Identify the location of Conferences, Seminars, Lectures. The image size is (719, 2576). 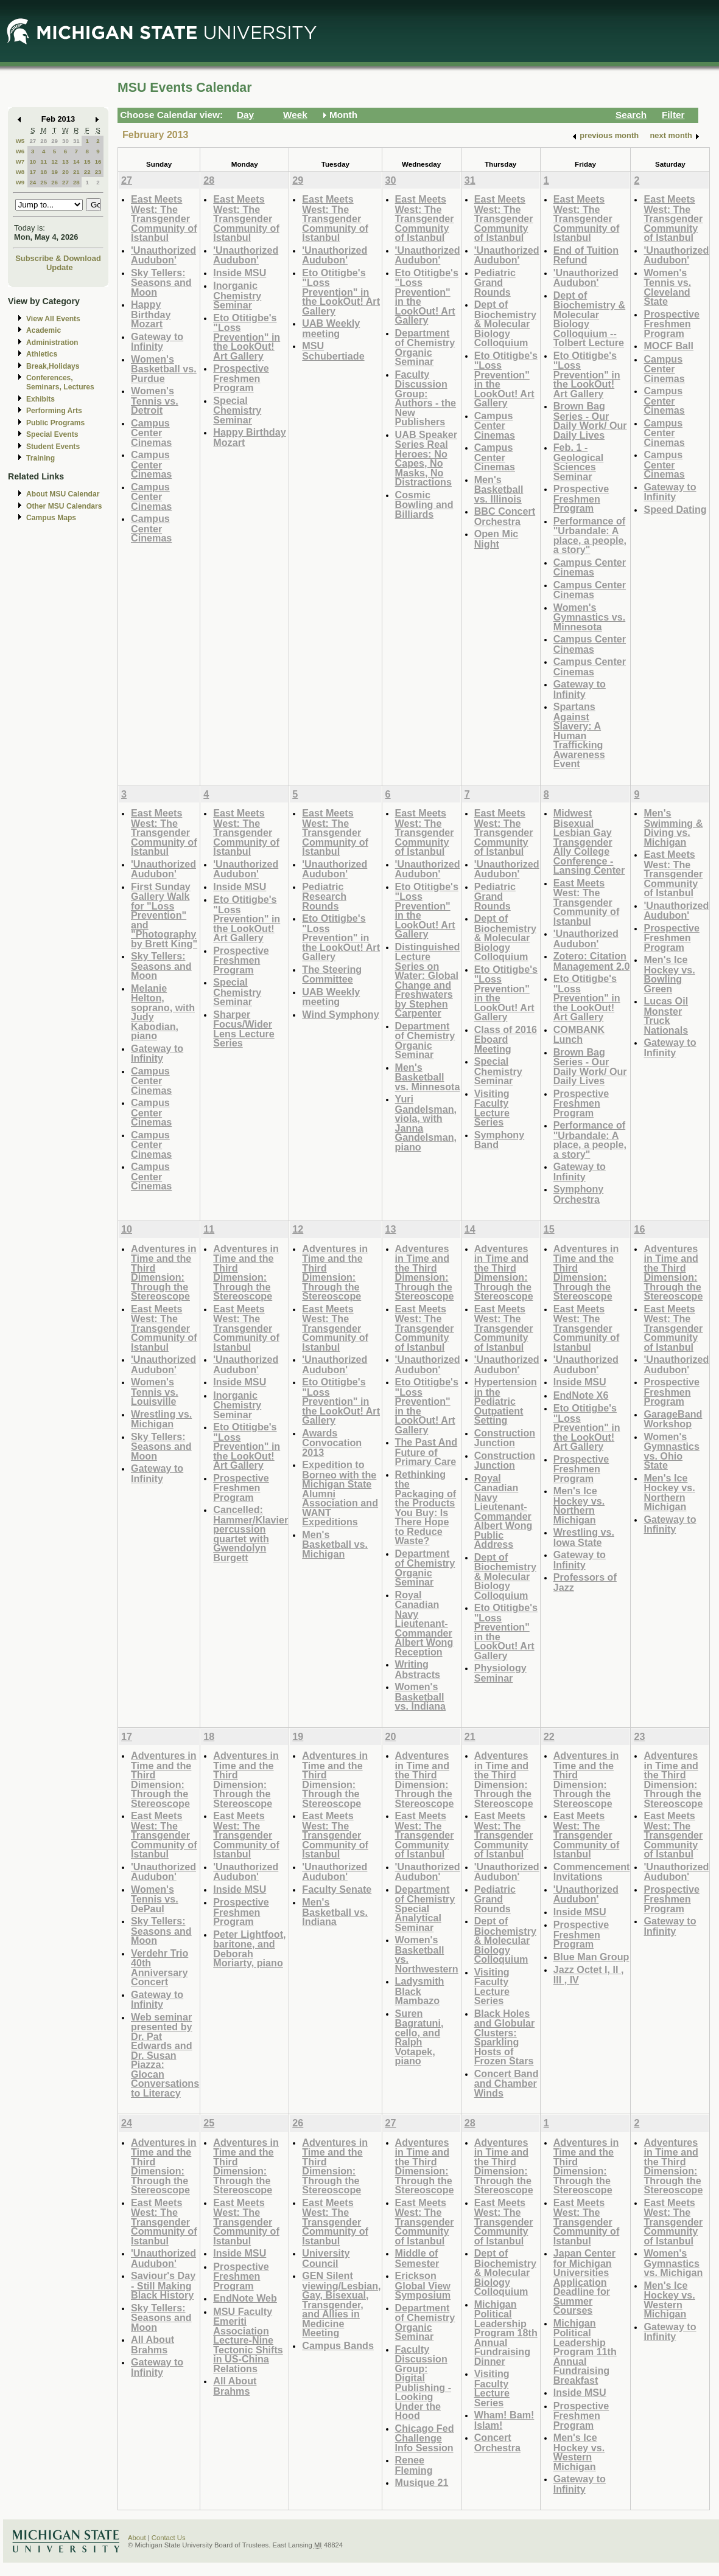
(60, 382).